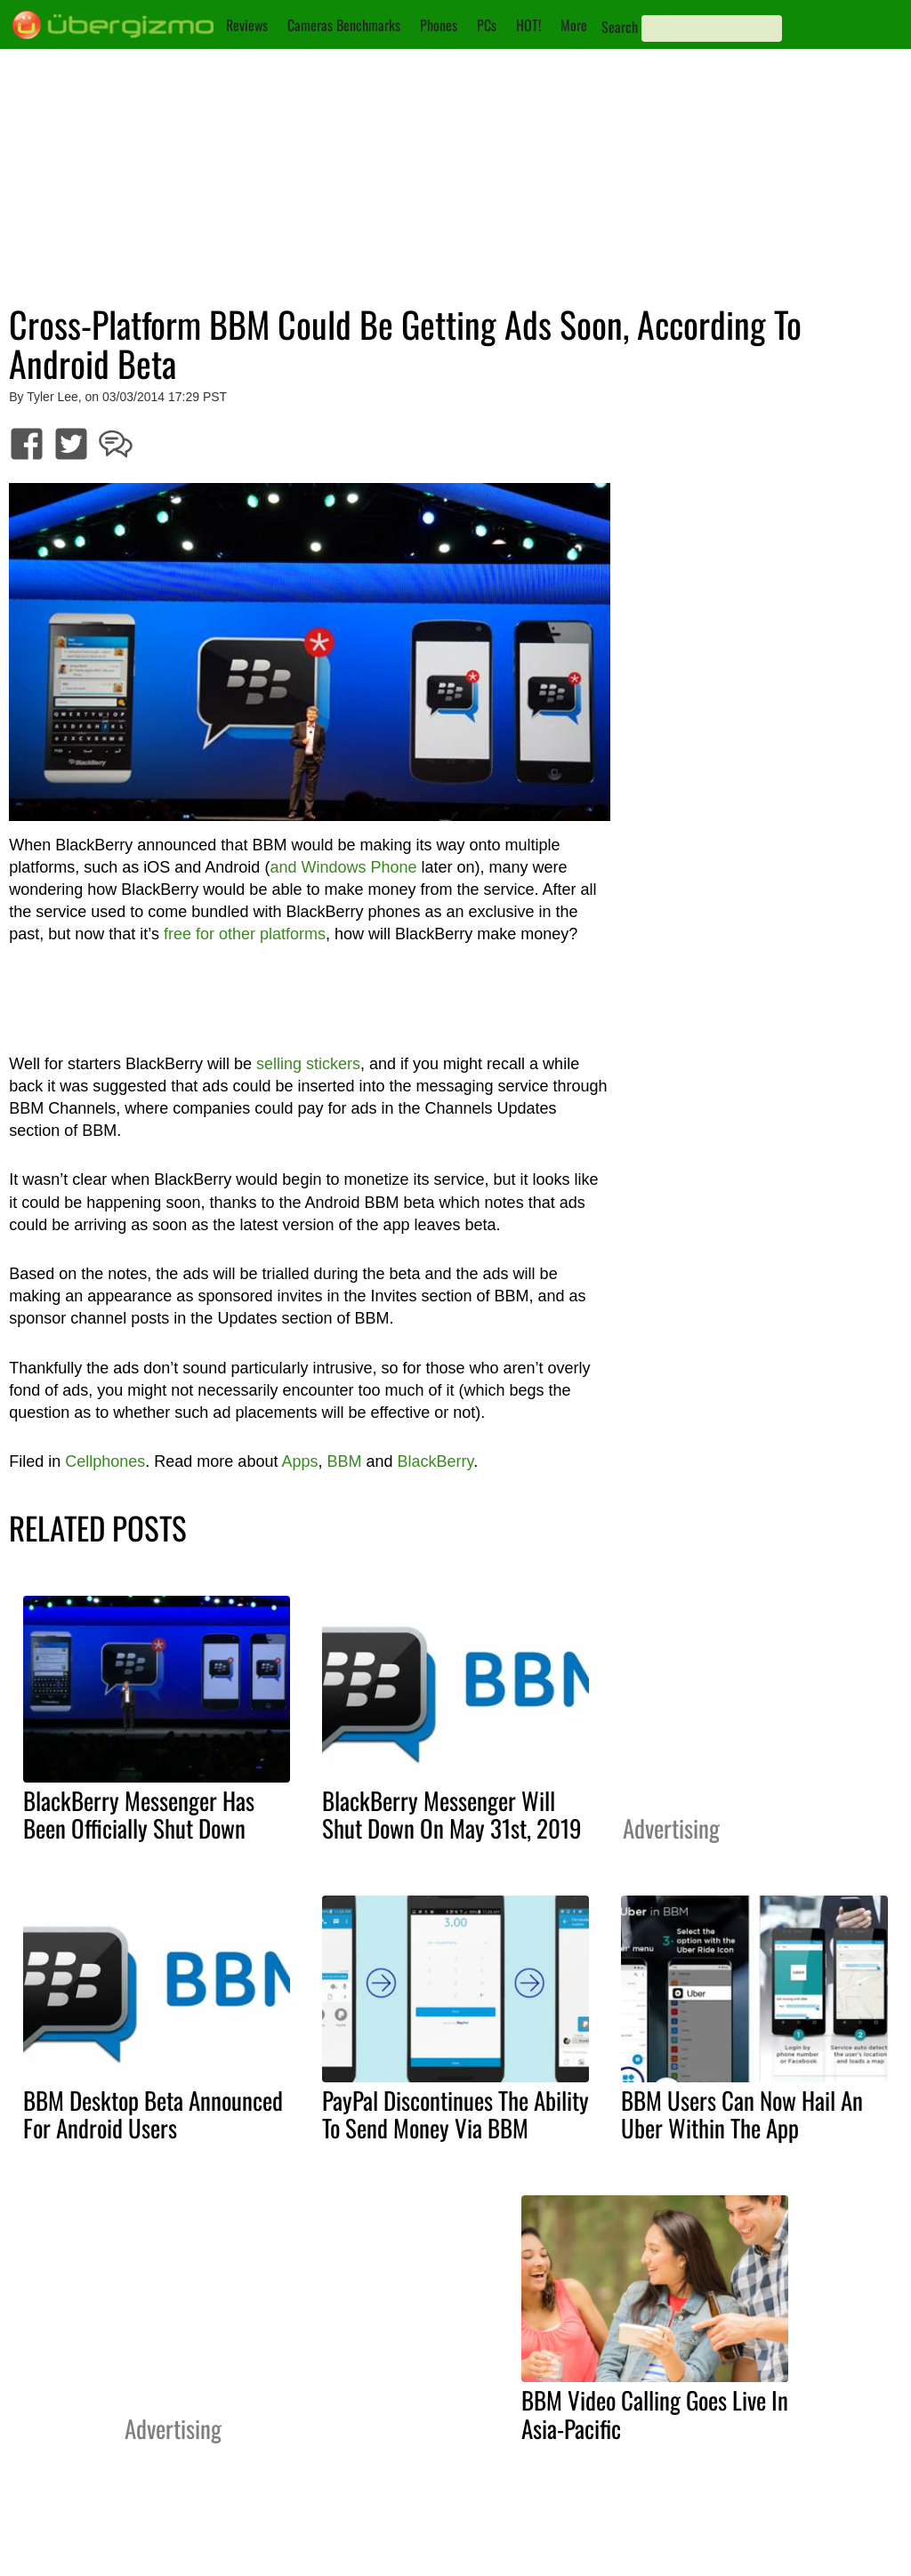 The width and height of the screenshot is (911, 2576). What do you see at coordinates (138, 1814) in the screenshot?
I see `BlackBerry Messenger Has Been Officially Shut Down` at bounding box center [138, 1814].